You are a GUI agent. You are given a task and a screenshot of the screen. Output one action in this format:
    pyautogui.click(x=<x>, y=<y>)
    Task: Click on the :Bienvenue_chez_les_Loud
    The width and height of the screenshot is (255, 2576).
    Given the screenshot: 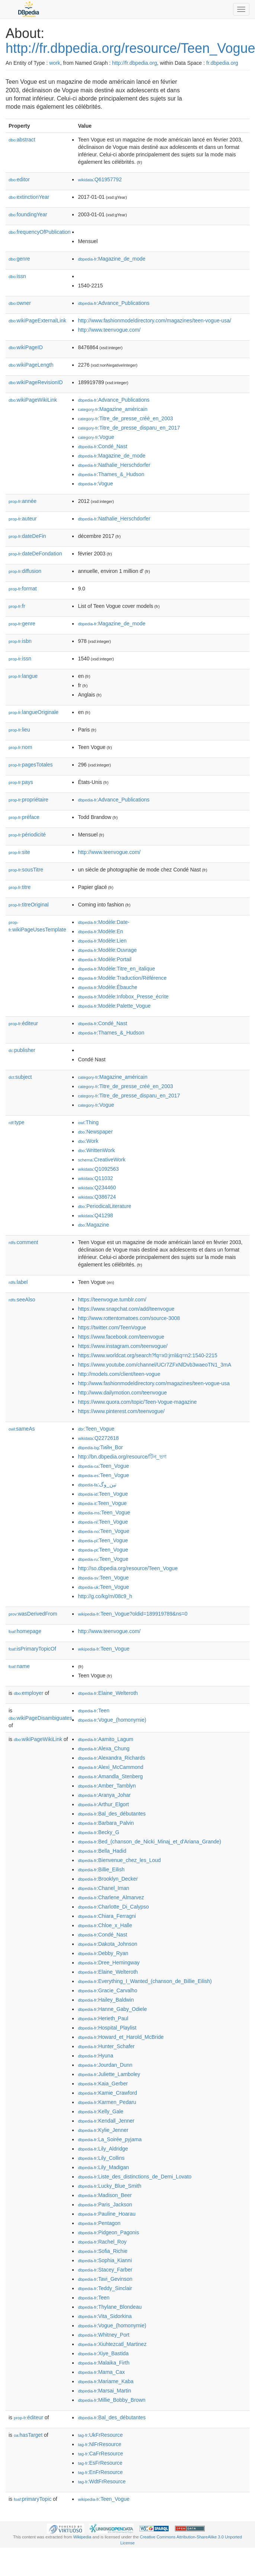 What is the action you would take?
    pyautogui.click(x=119, y=1860)
    